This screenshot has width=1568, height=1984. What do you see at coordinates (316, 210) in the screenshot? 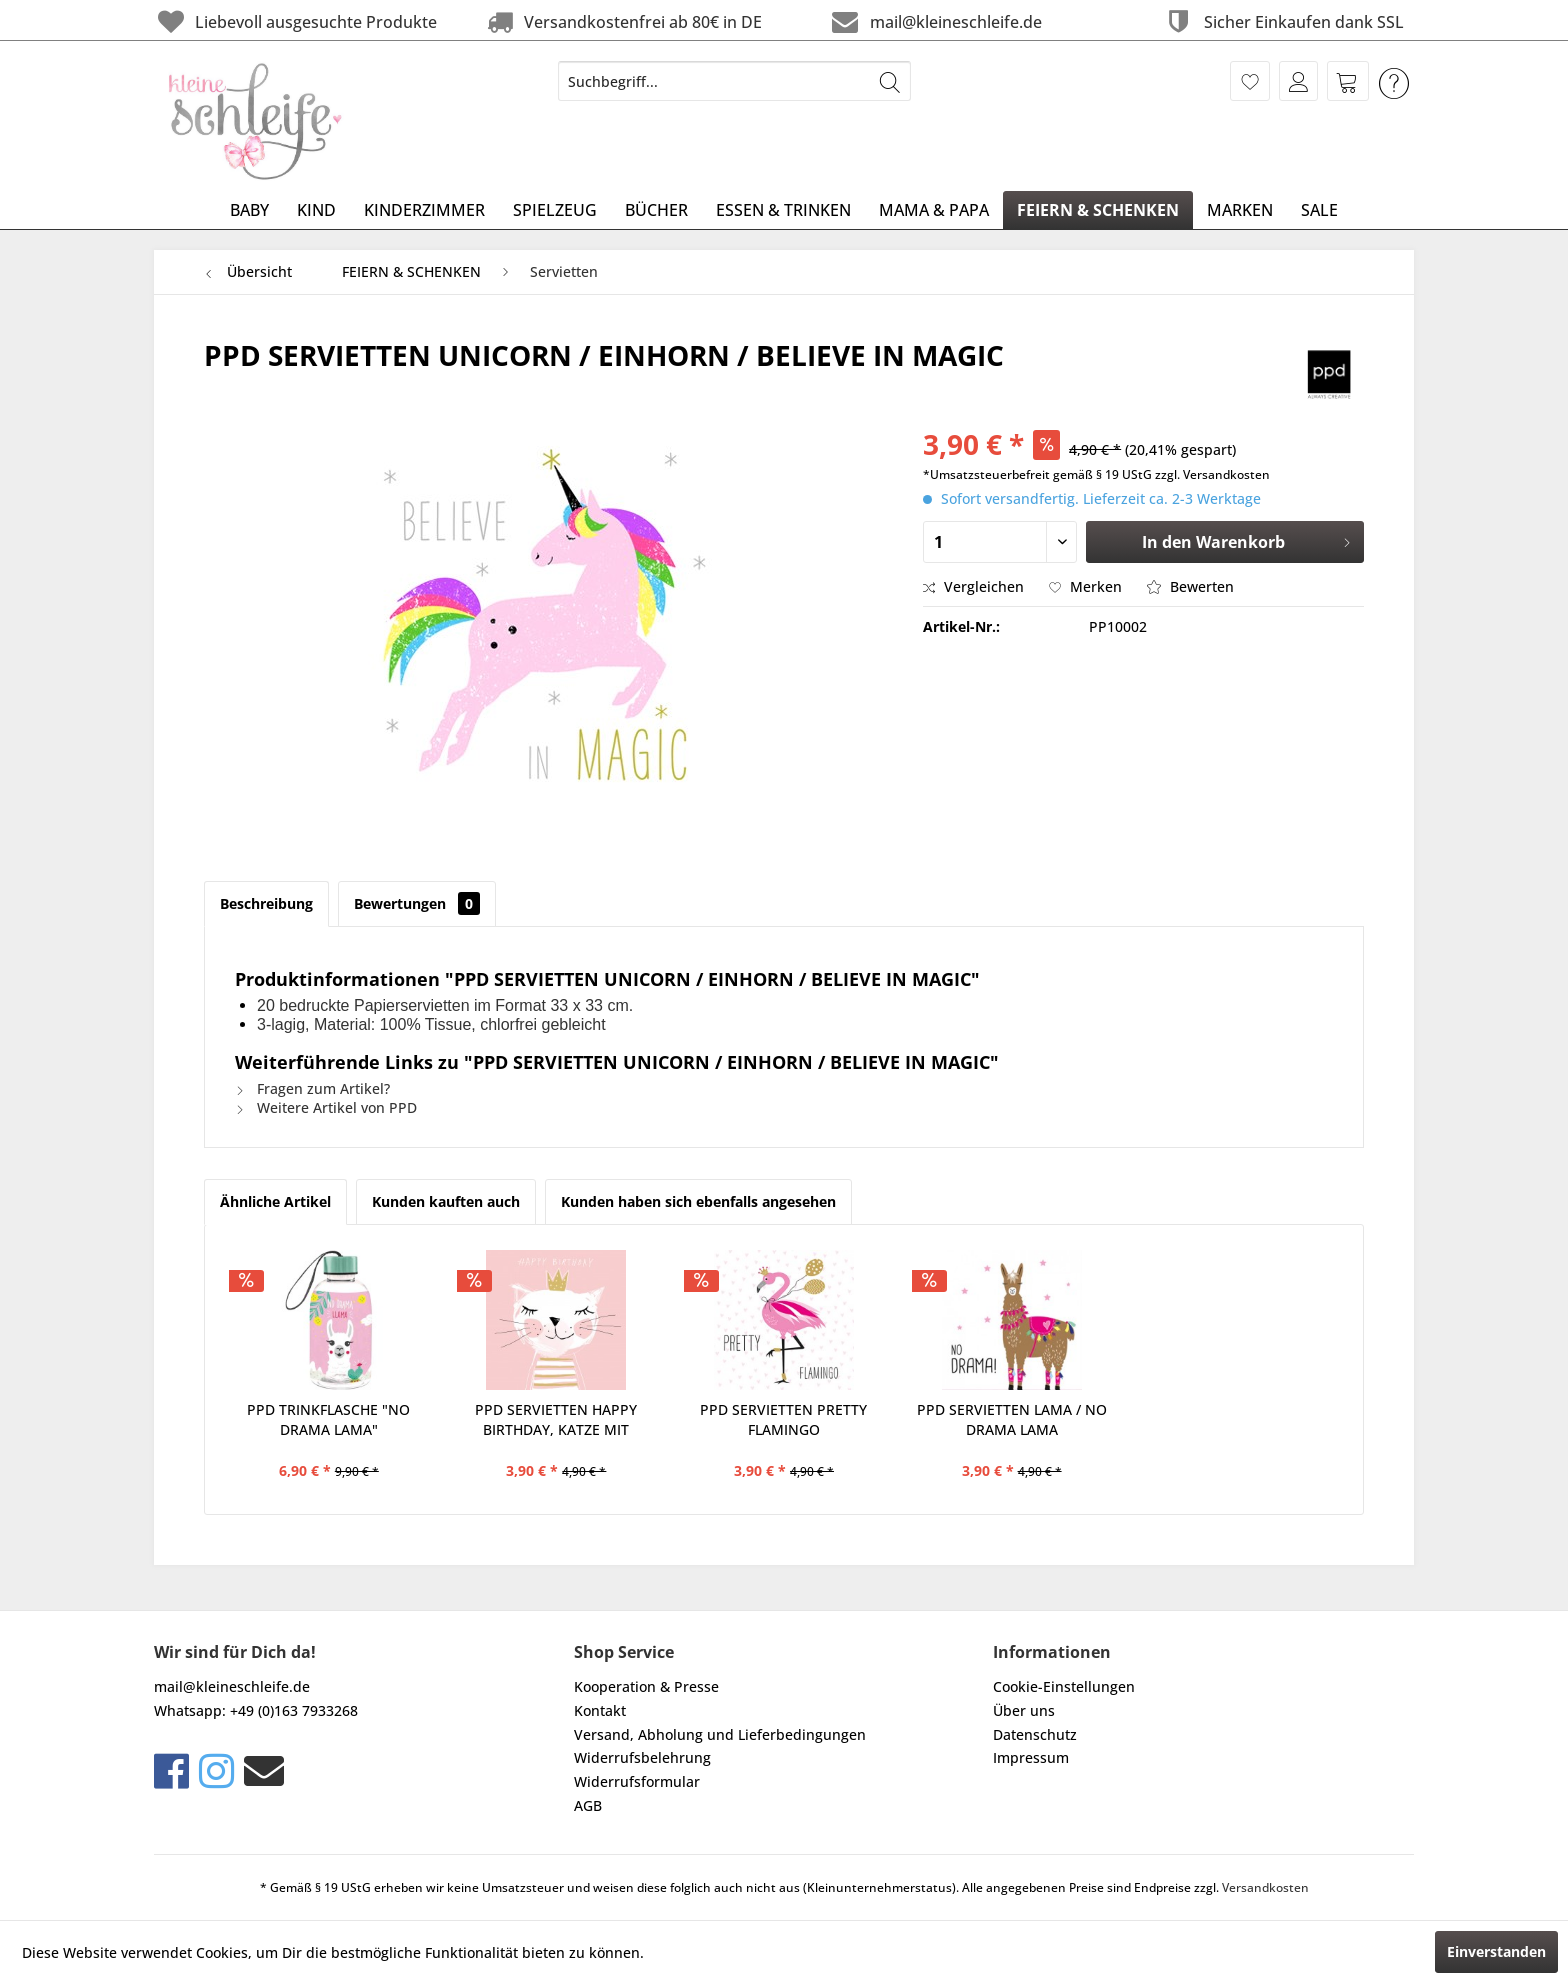
I see `[KIND]` at bounding box center [316, 210].